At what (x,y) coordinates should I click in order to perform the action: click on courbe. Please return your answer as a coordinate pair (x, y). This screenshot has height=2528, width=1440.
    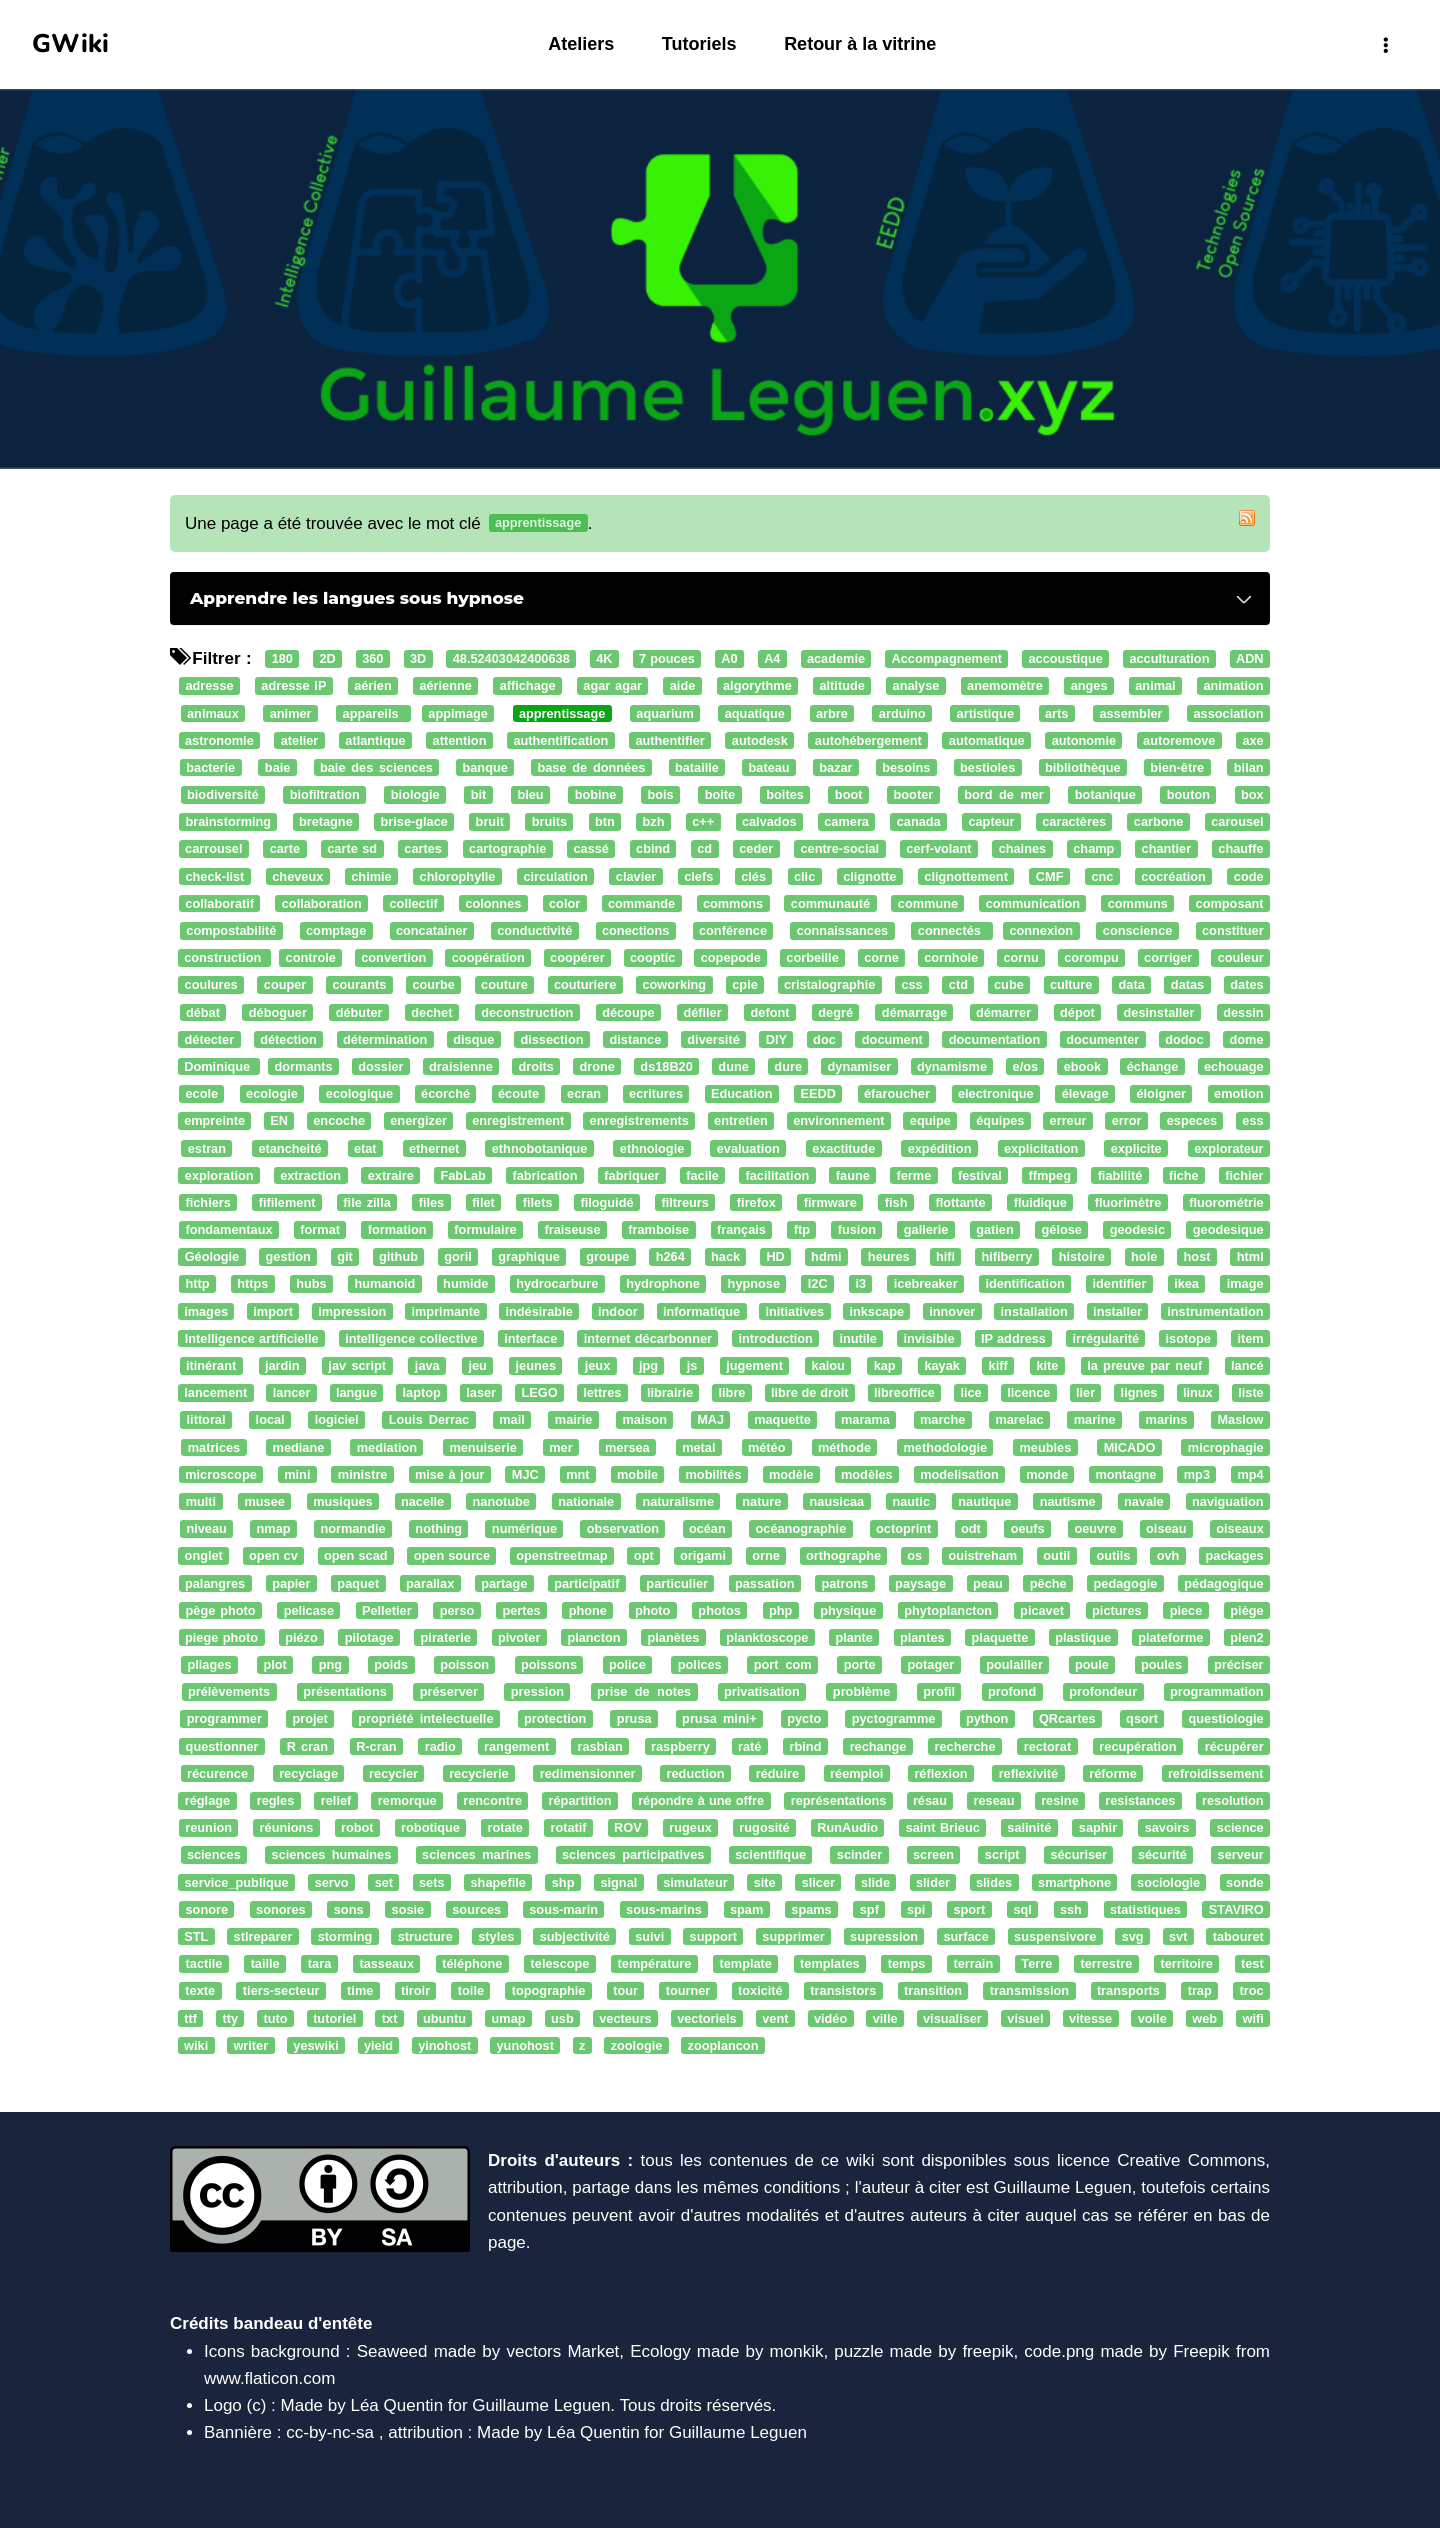
    Looking at the image, I should click on (433, 985).